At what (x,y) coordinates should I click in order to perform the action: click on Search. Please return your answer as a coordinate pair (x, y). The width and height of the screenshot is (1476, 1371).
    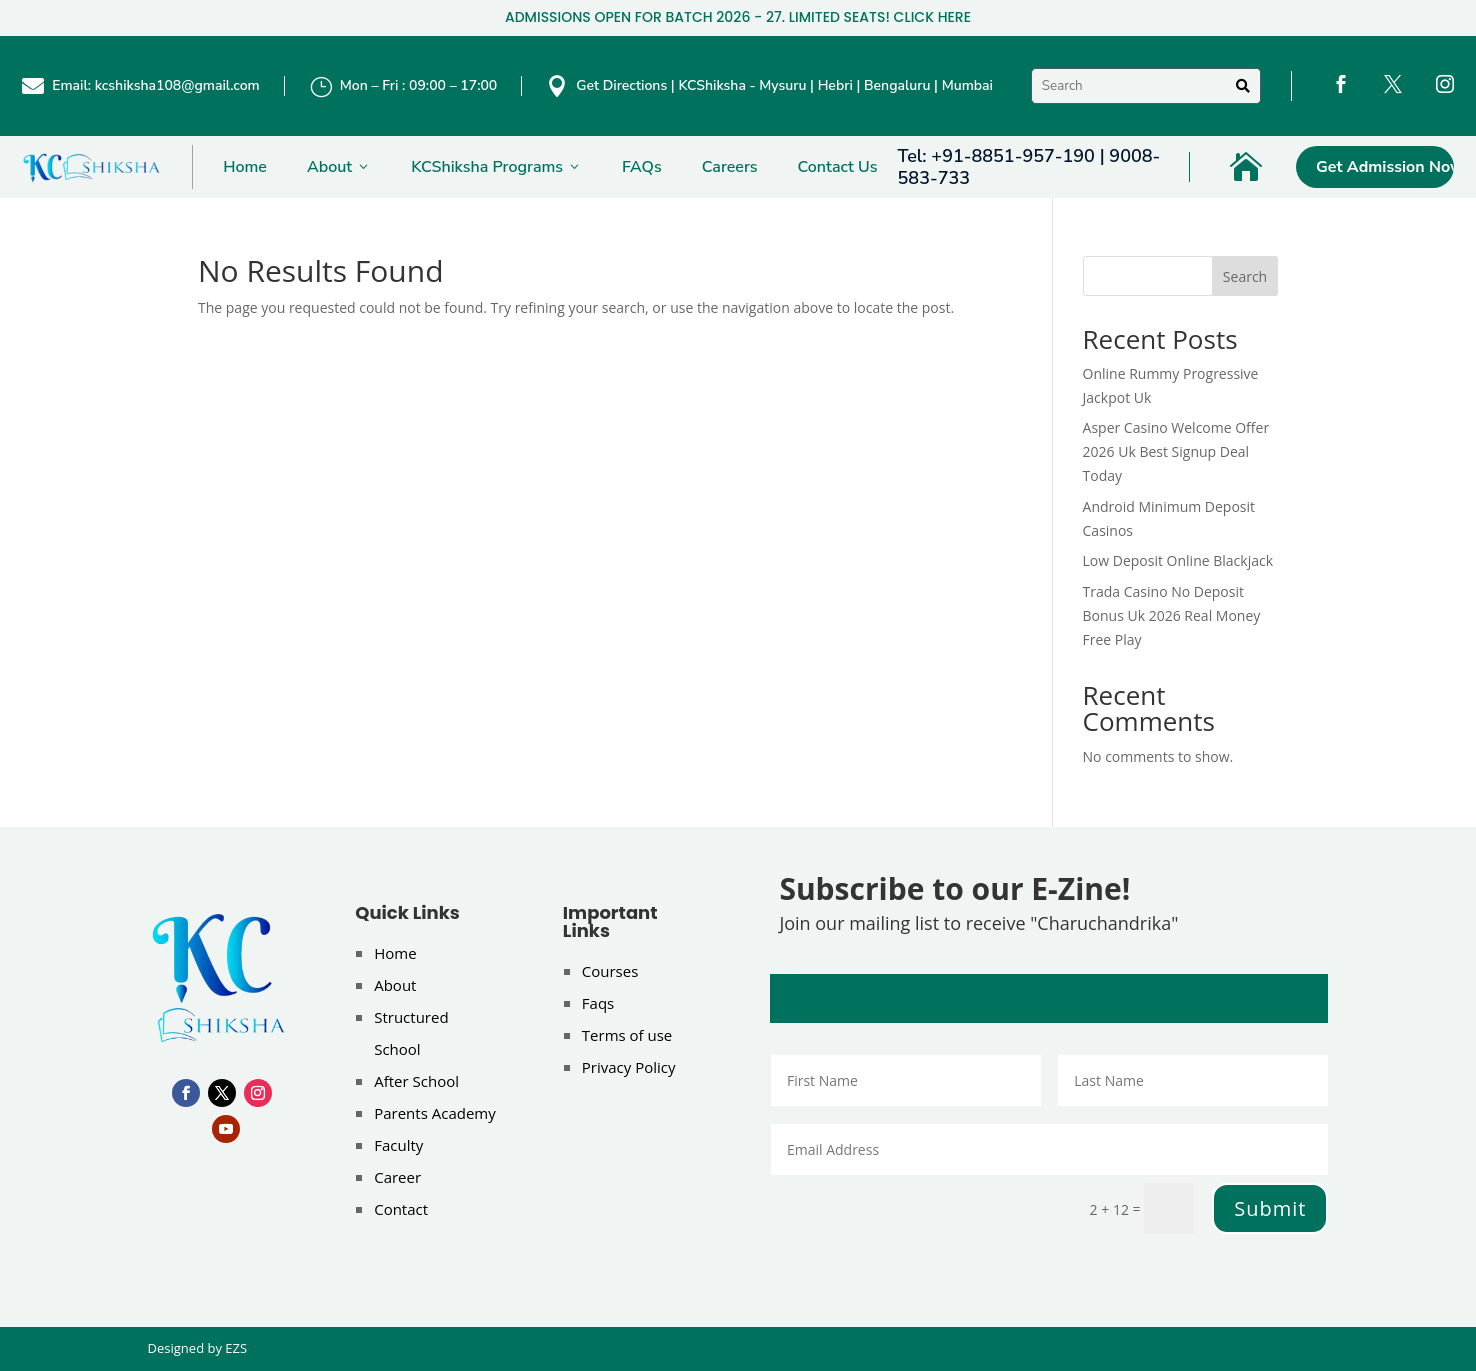
    Looking at the image, I should click on (1245, 276).